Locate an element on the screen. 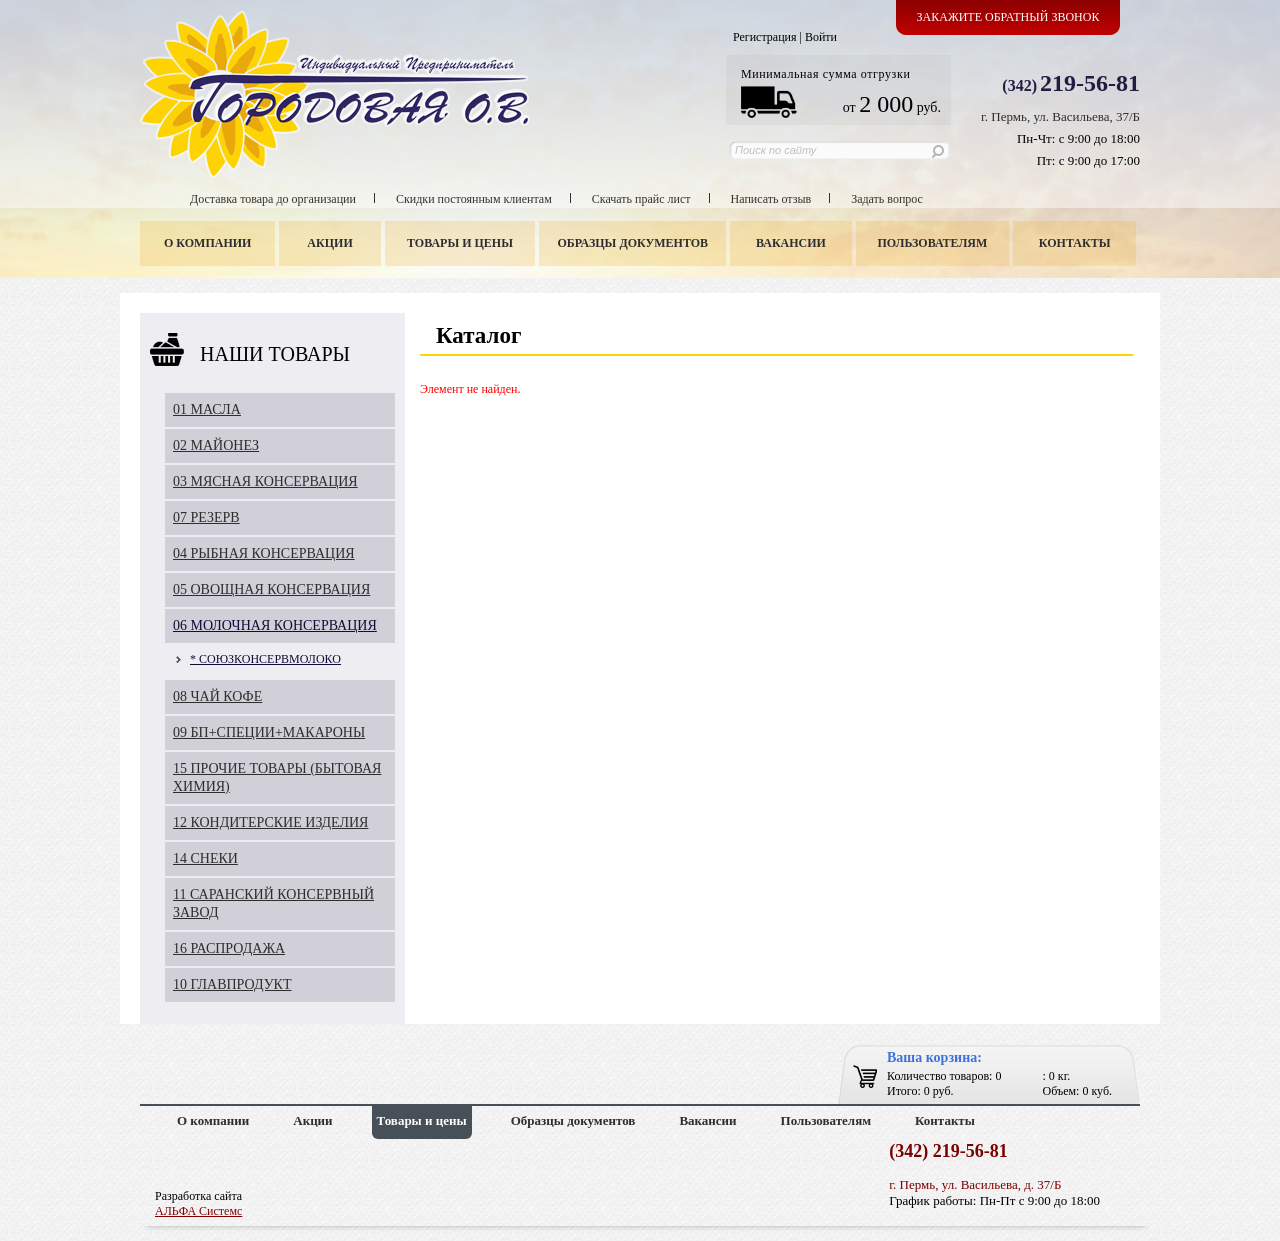 Image resolution: width=1280 pixels, height=1241 pixels. АЛЬФА Системс is located at coordinates (198, 1211).